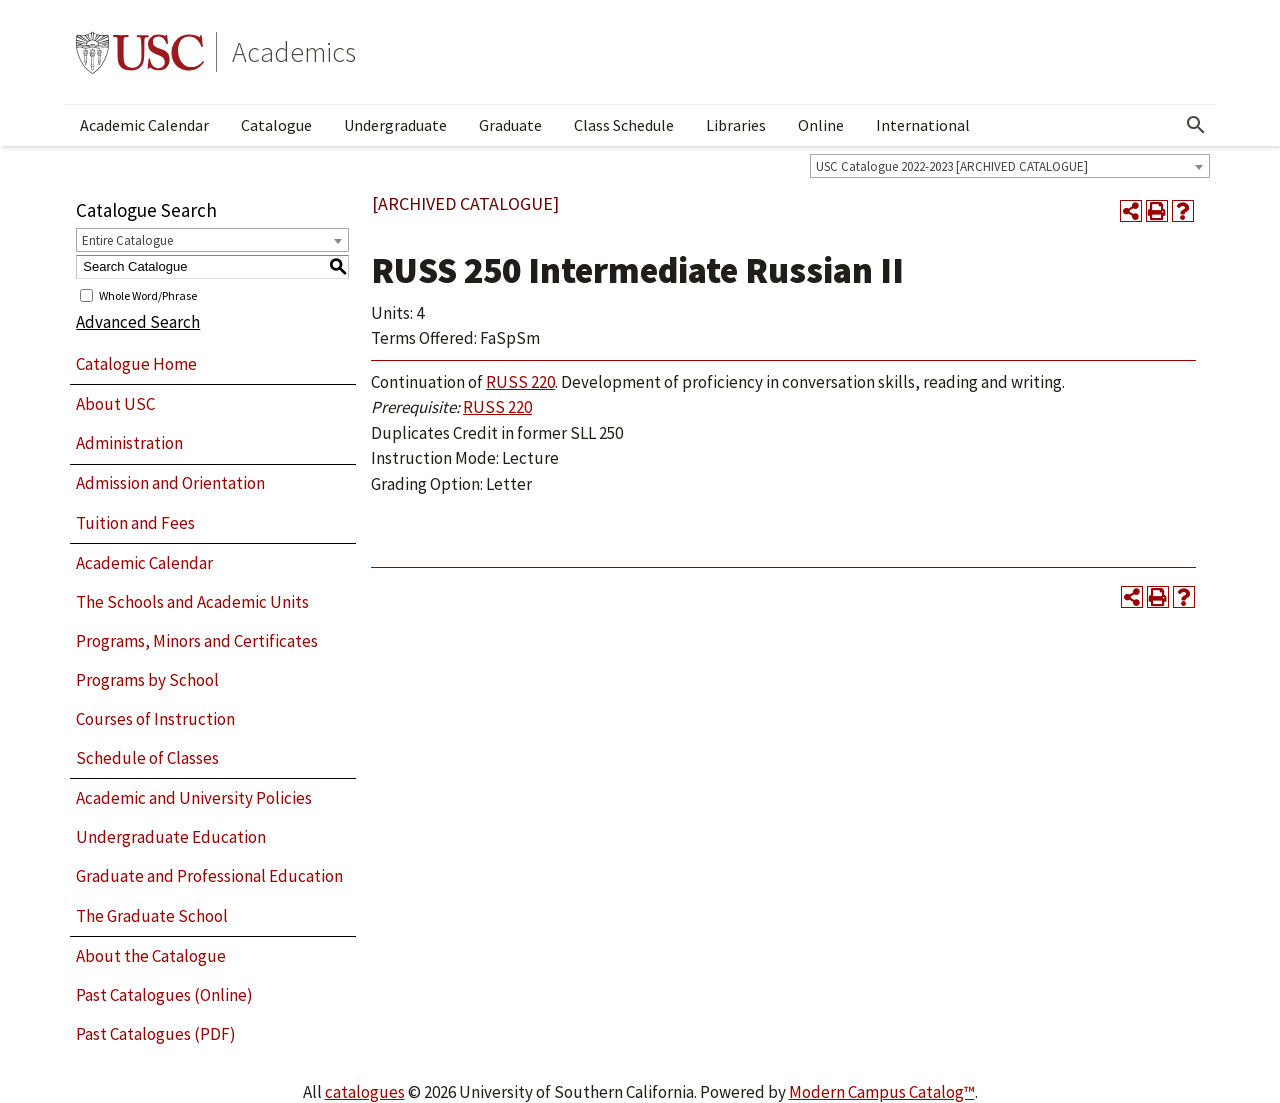 Image resolution: width=1280 pixels, height=1103 pixels. Describe the element at coordinates (127, 240) in the screenshot. I see `Entire Catalogue [textbox]` at that location.